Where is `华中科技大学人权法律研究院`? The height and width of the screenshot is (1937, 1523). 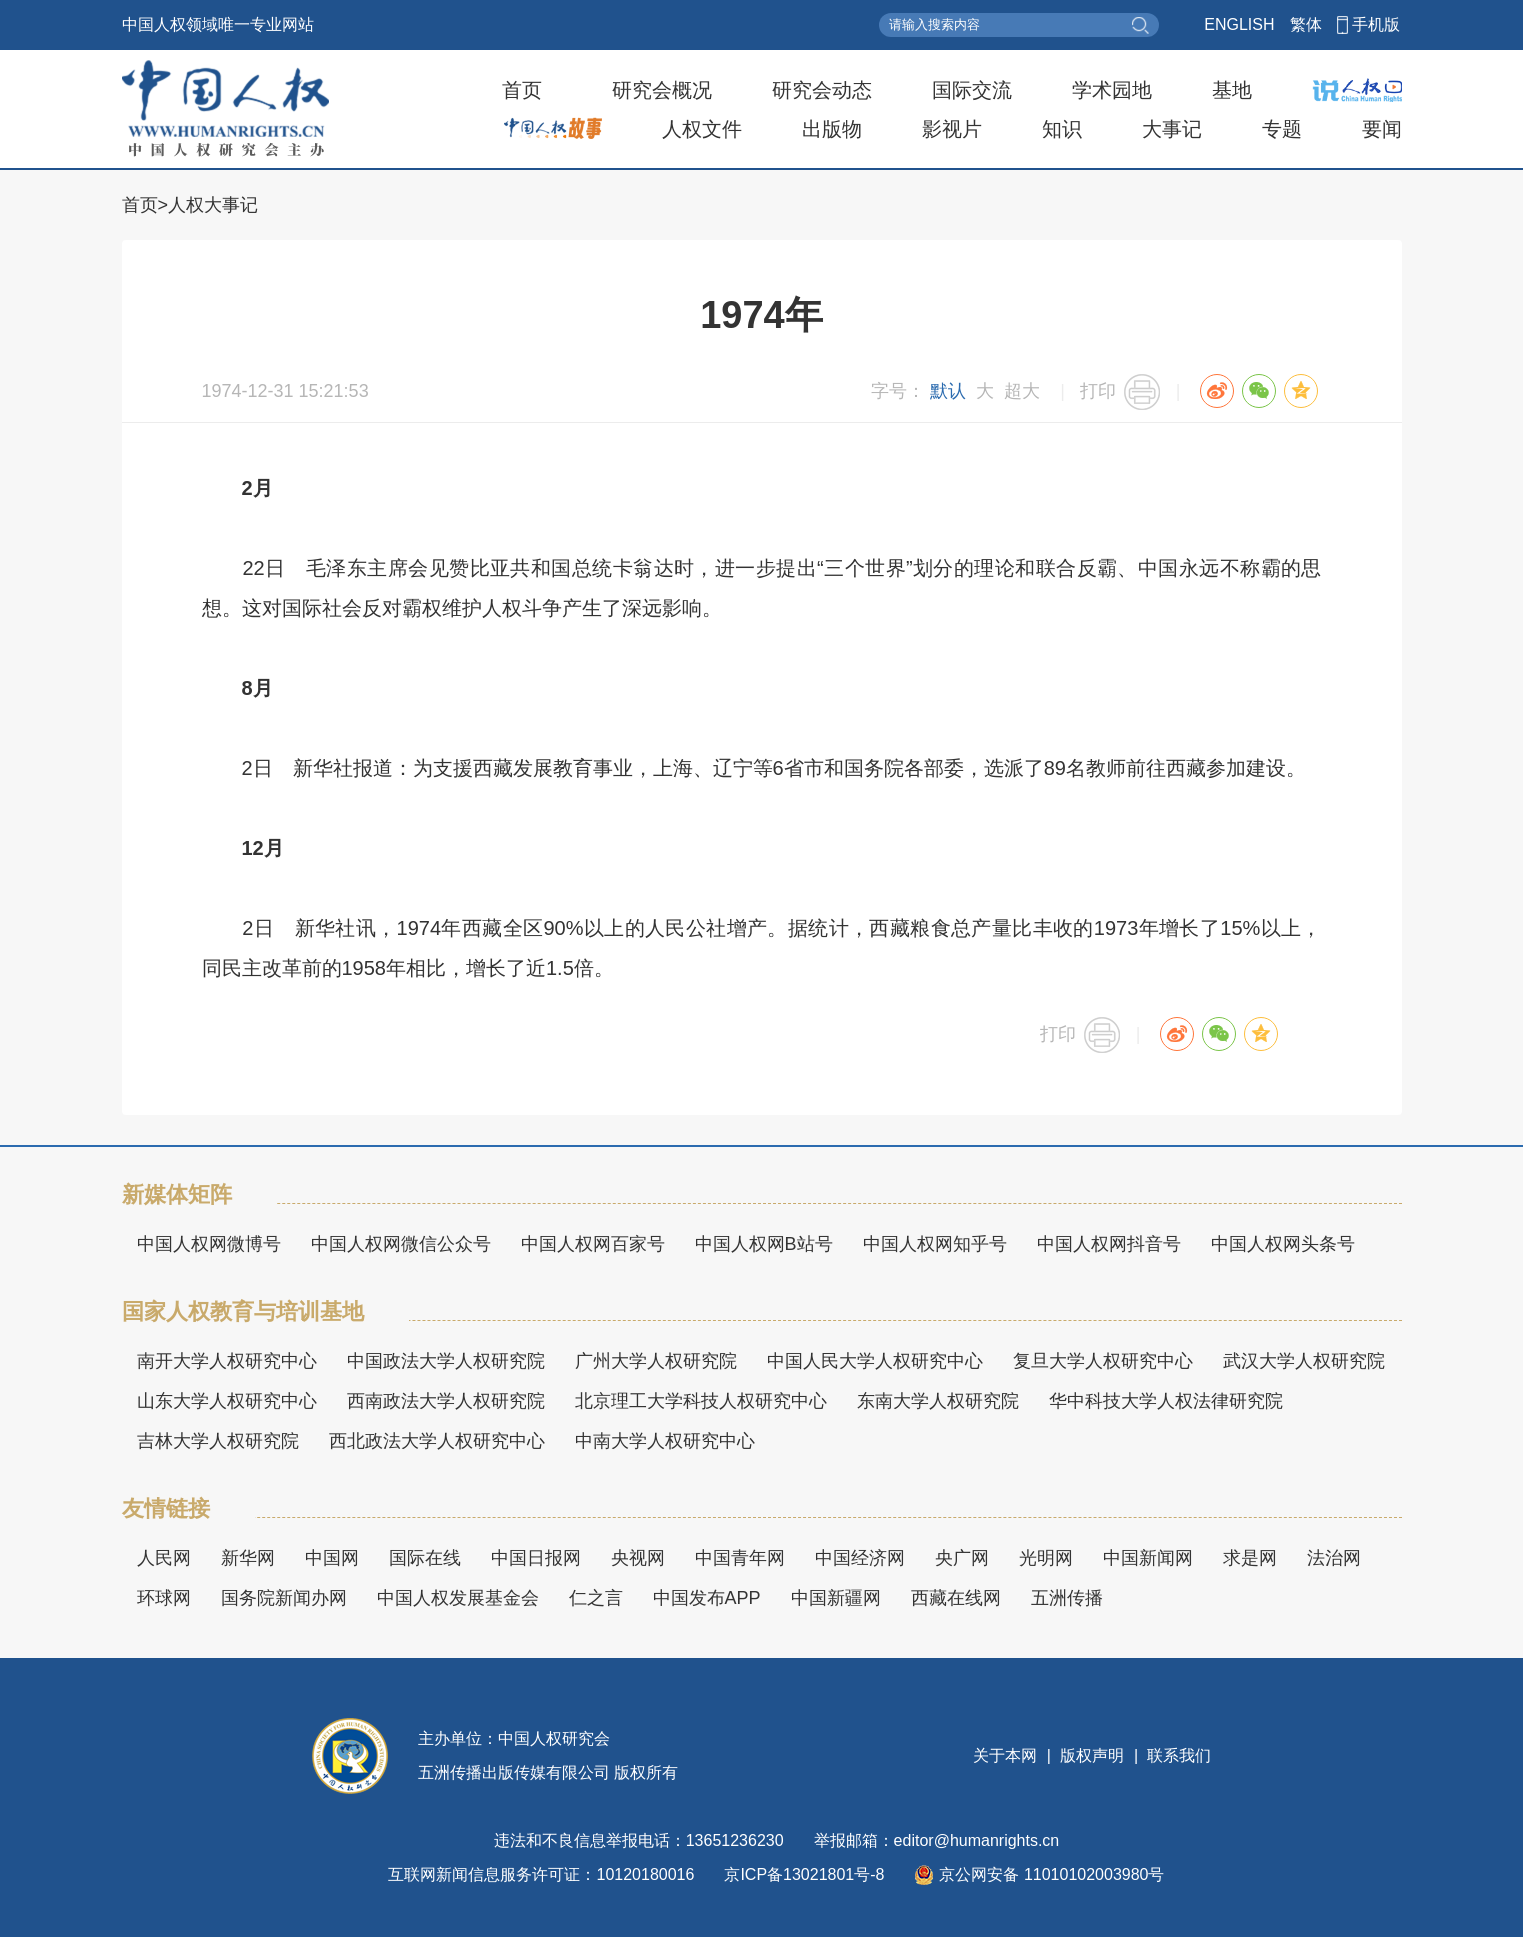
华中科技大学人权法律研究院 is located at coordinates (1166, 1401).